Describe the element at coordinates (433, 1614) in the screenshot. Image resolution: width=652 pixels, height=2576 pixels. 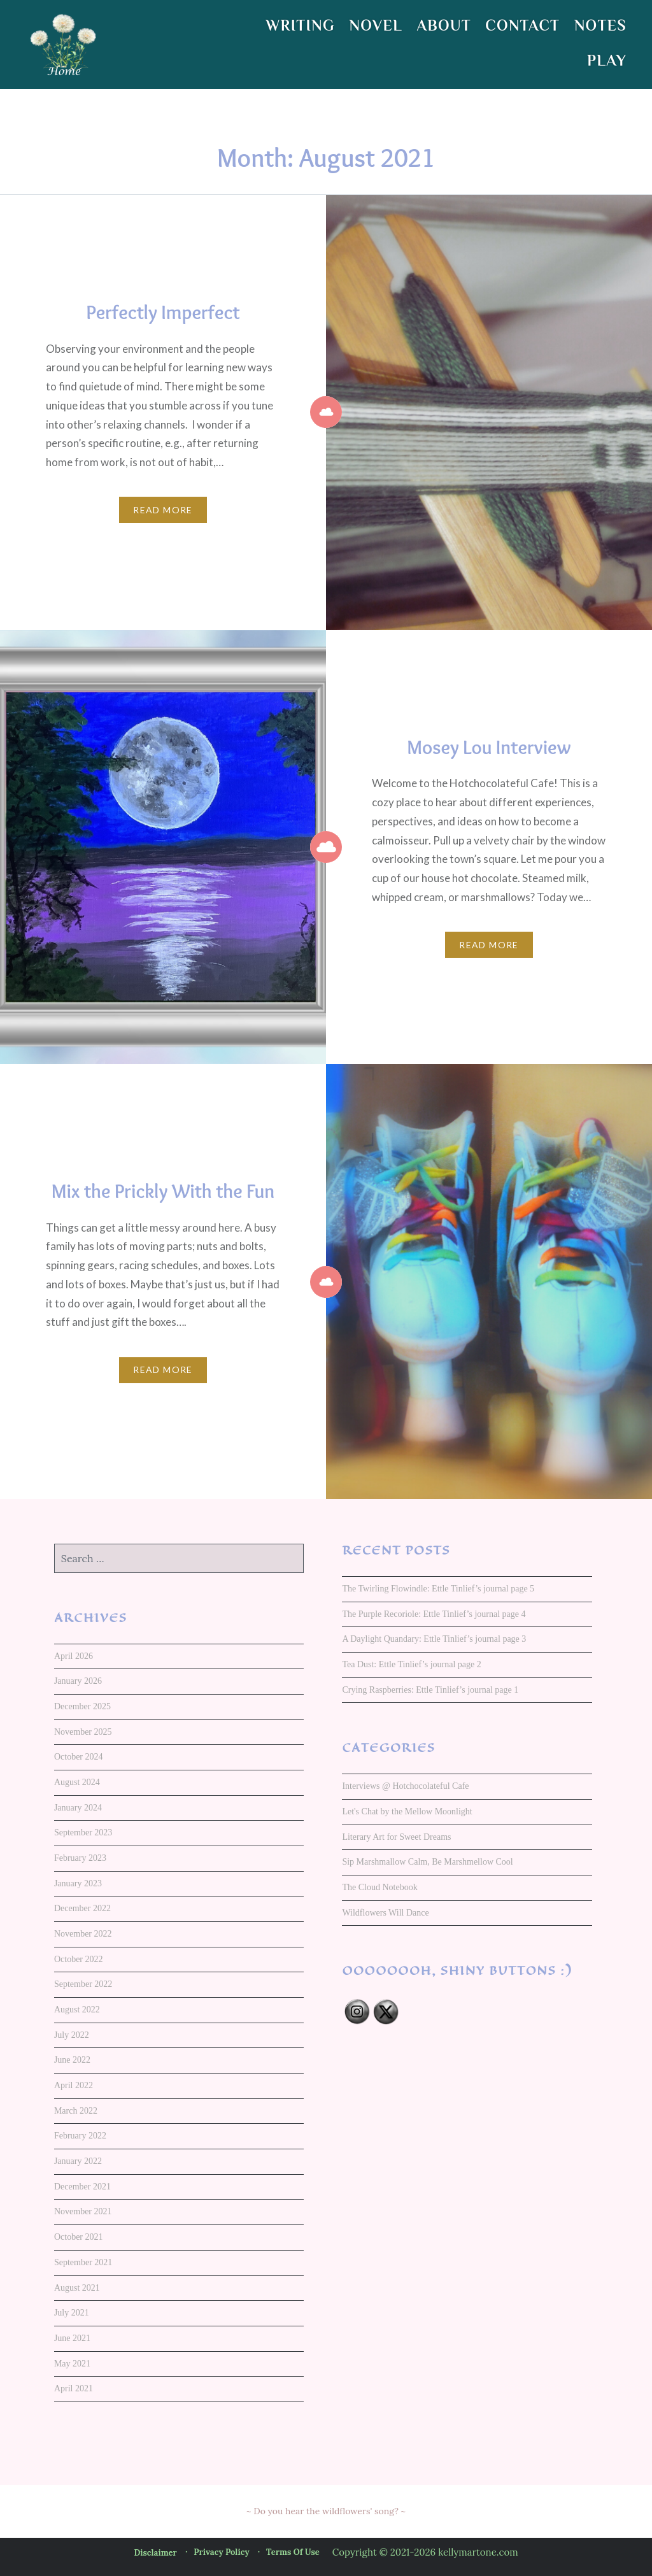
I see `The Purple Recoriole: Ettle Tinlief’s journal page 4` at that location.